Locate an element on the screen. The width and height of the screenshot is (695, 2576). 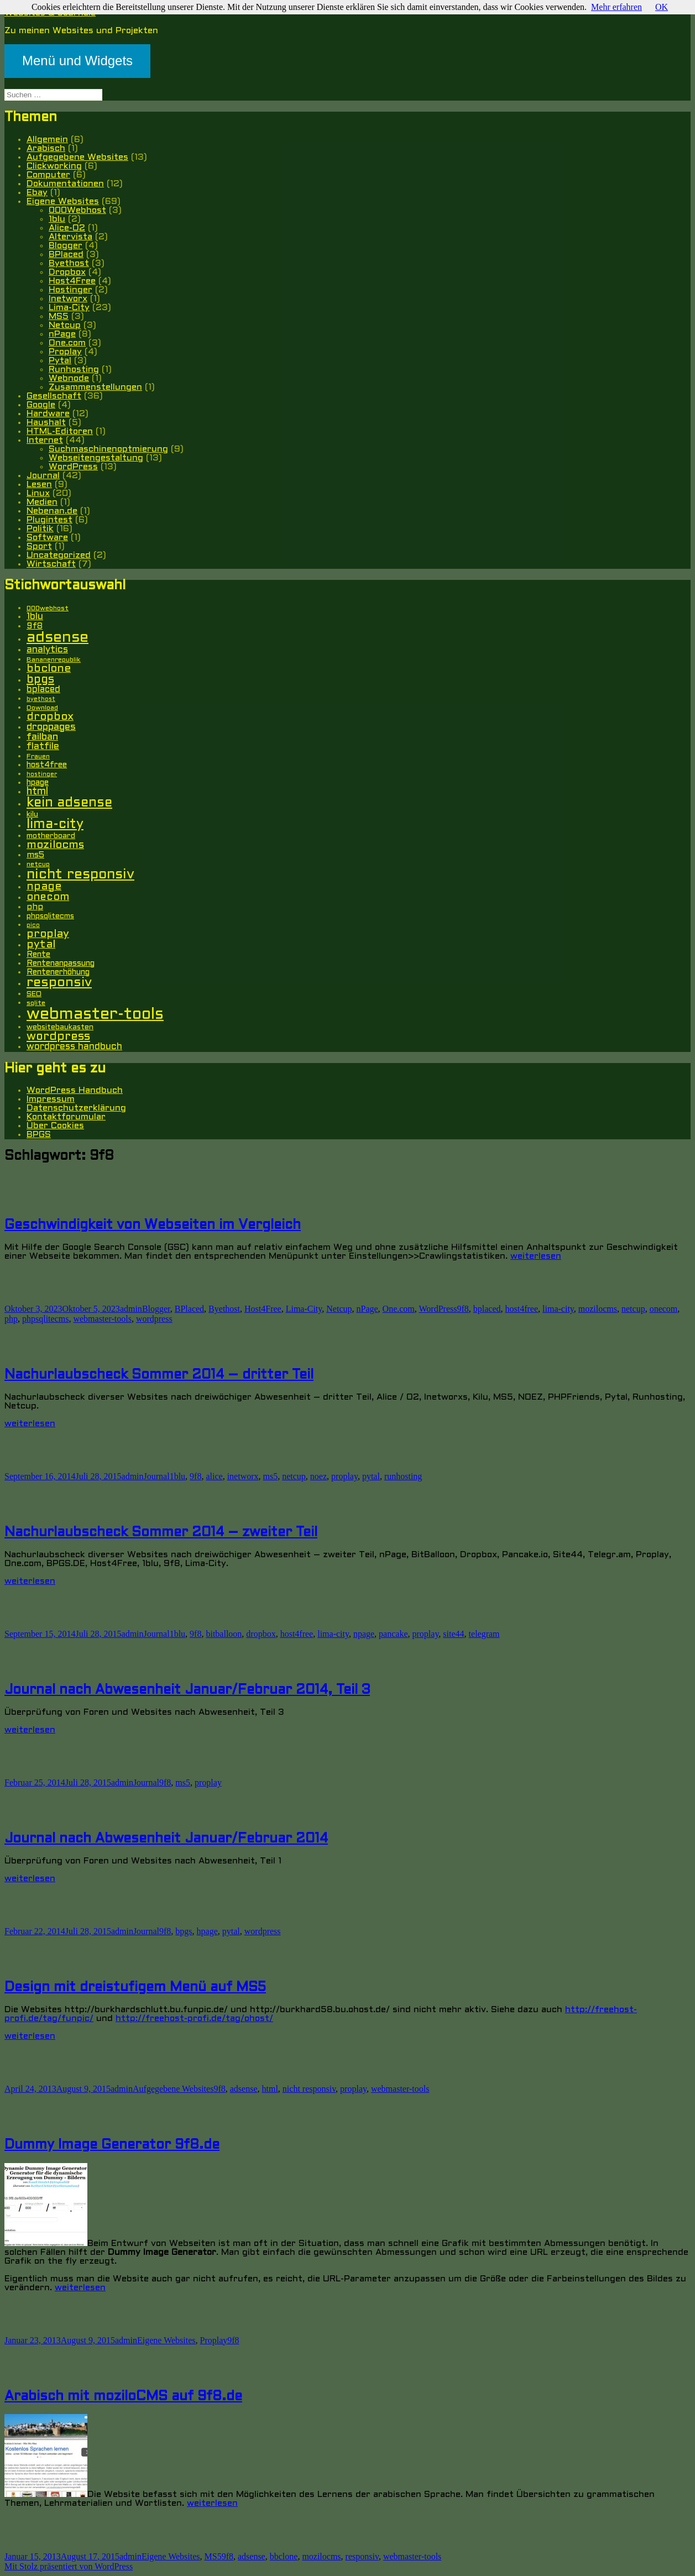
Altervista is located at coordinates (70, 237).